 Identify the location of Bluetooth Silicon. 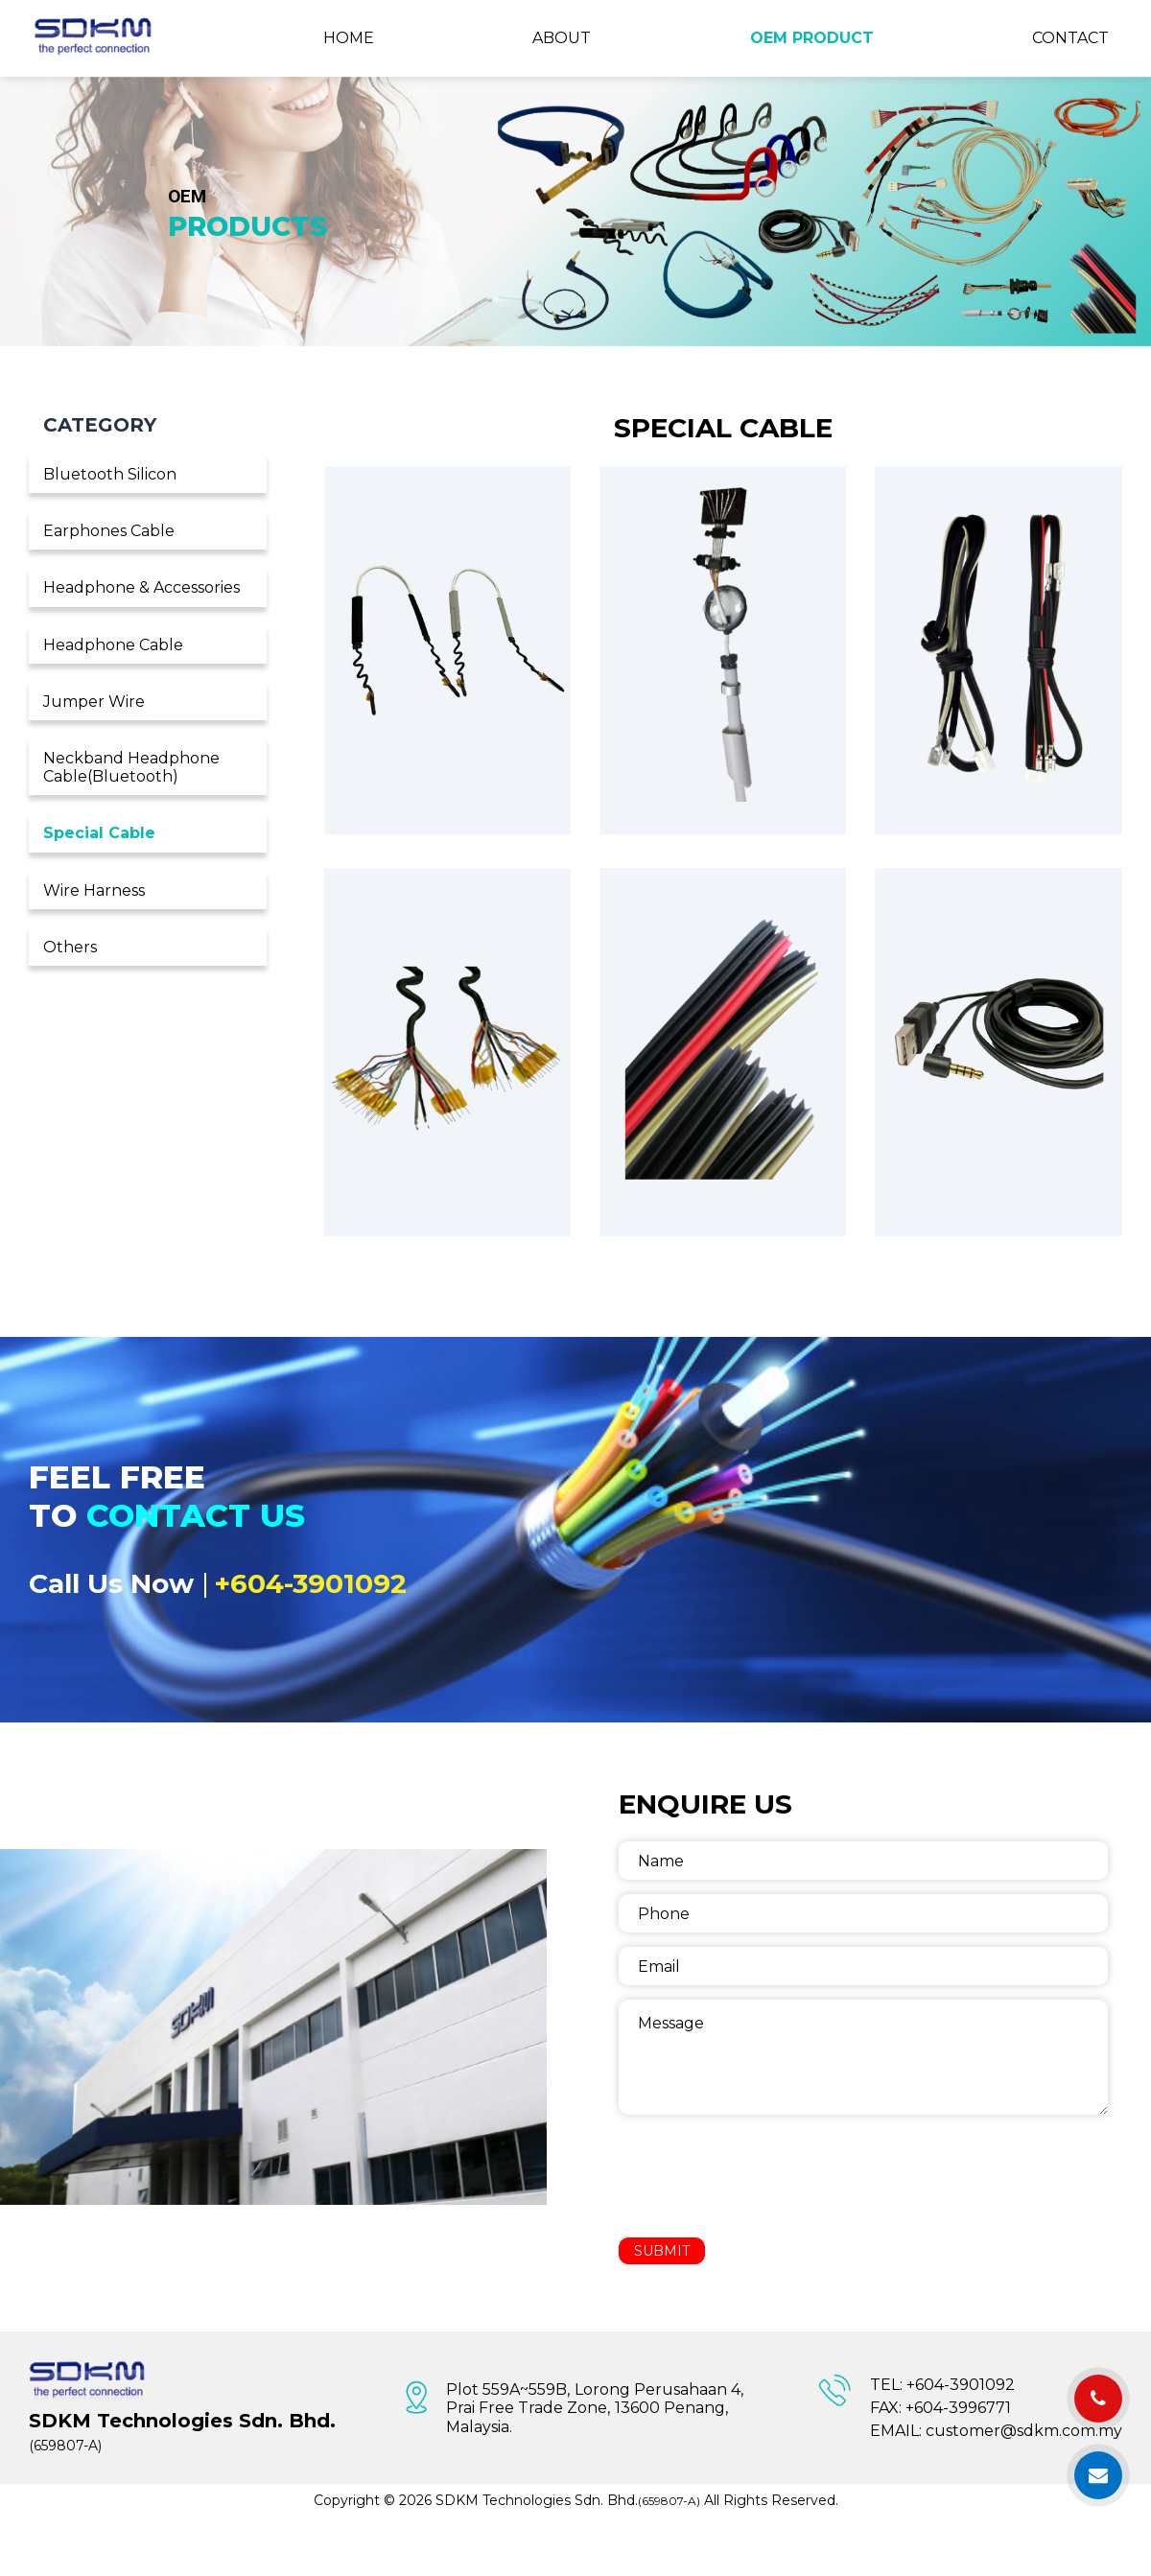
(109, 474).